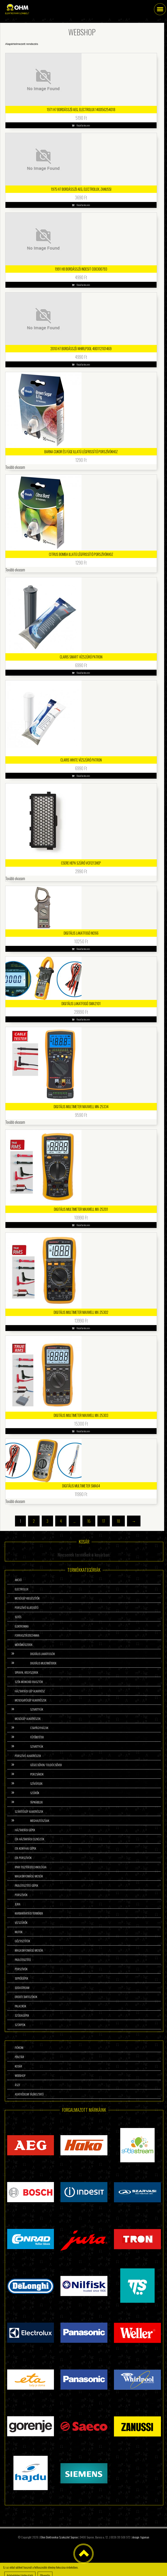  Describe the element at coordinates (43, 1663) in the screenshot. I see `Digitális multiméterek` at that location.